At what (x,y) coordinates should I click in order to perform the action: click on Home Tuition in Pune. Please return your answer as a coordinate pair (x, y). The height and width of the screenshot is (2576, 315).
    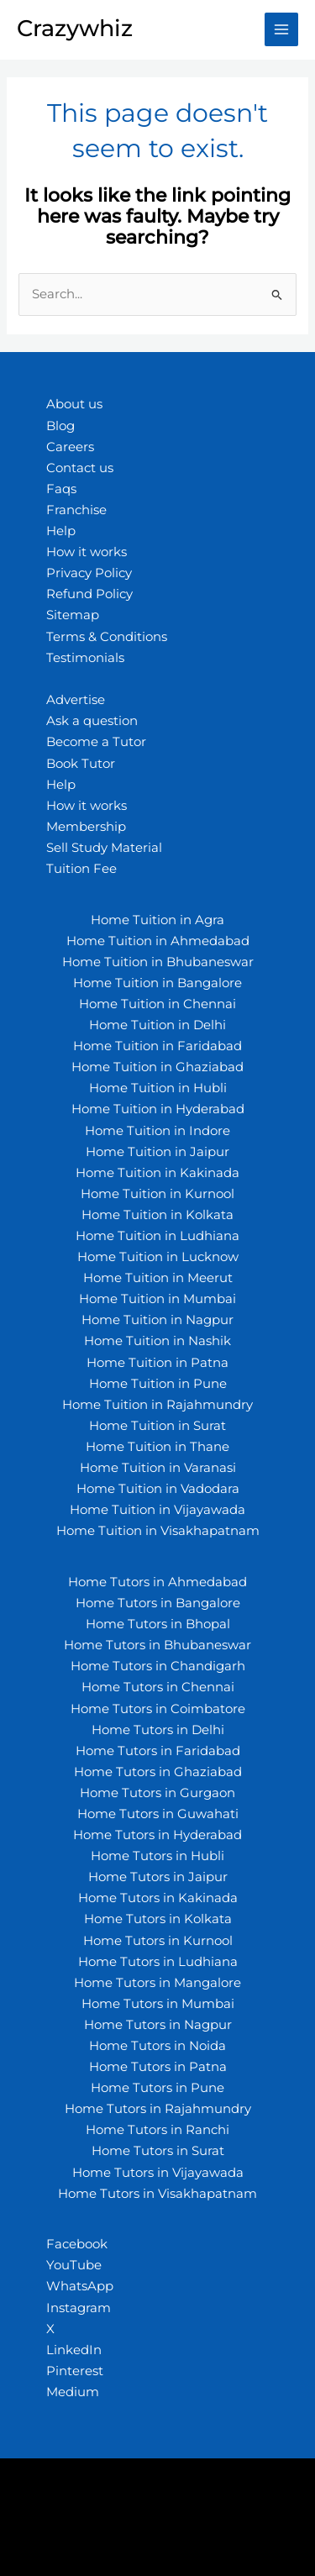
    Looking at the image, I should click on (158, 1383).